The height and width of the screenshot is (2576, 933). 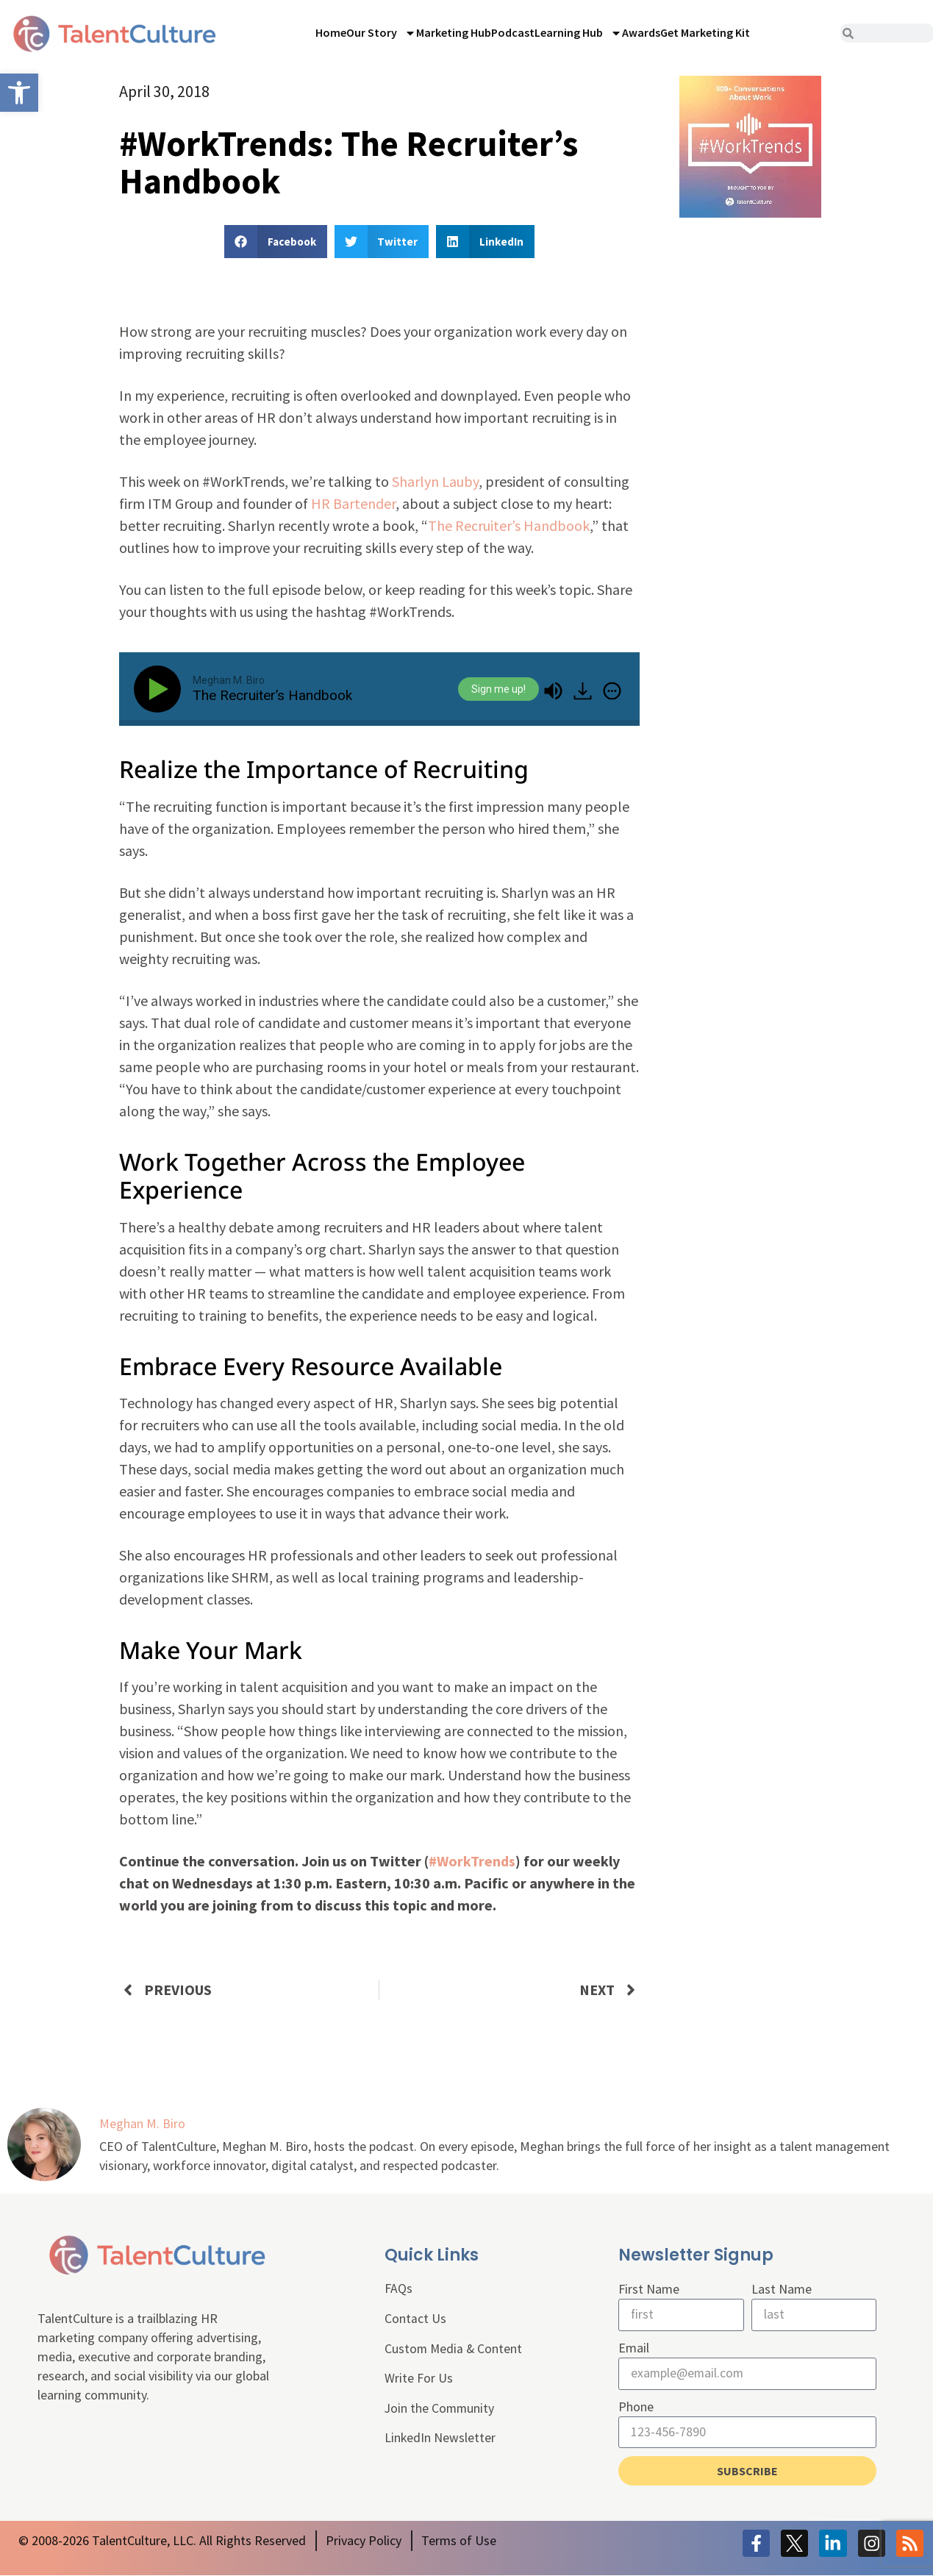 I want to click on Podcast [link], so click(x=513, y=32).